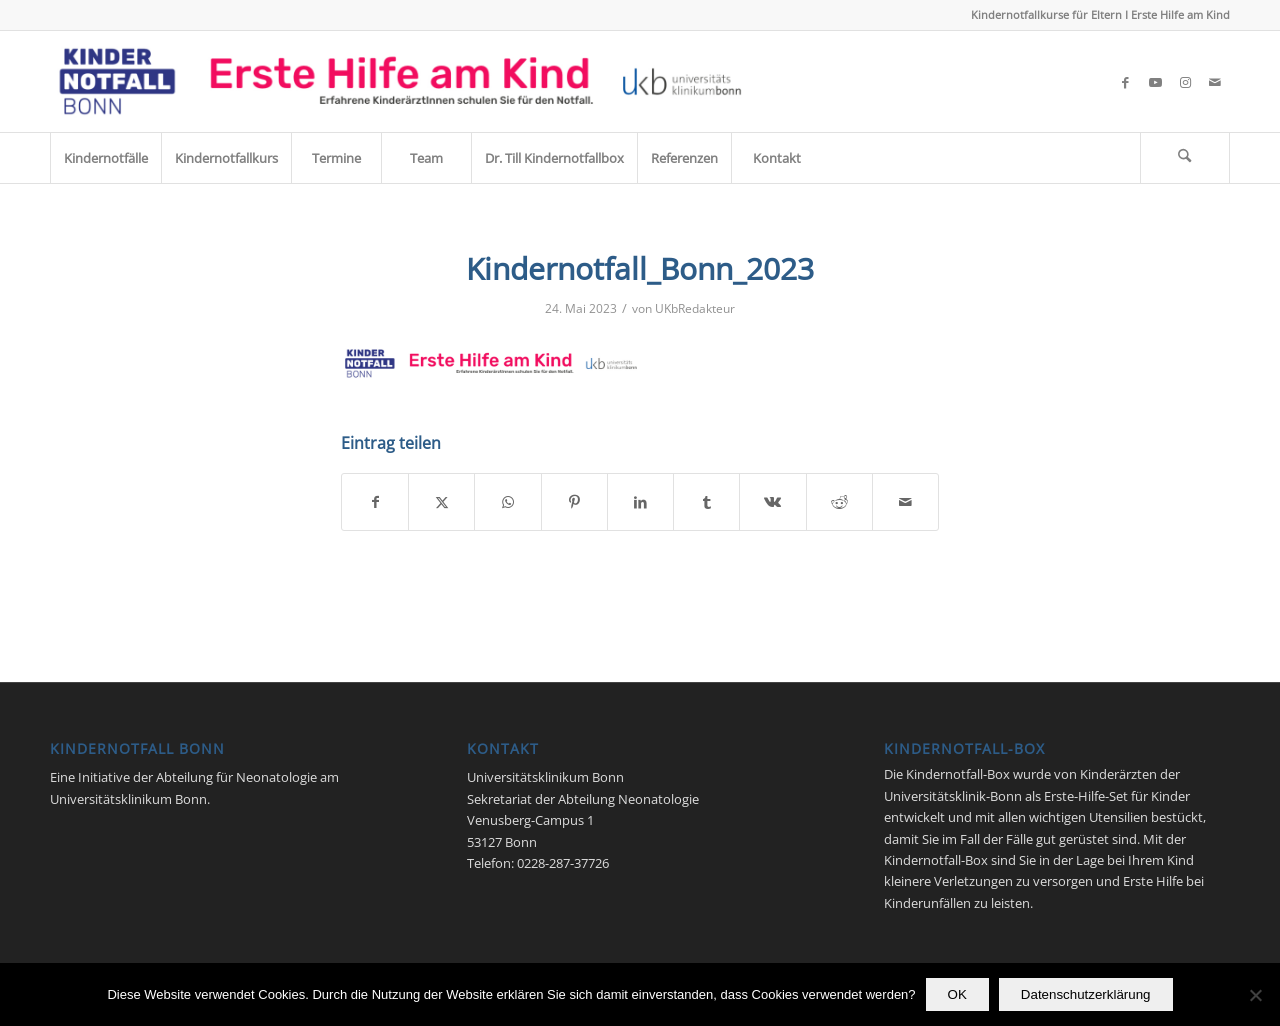  What do you see at coordinates (957, 994) in the screenshot?
I see `OK` at bounding box center [957, 994].